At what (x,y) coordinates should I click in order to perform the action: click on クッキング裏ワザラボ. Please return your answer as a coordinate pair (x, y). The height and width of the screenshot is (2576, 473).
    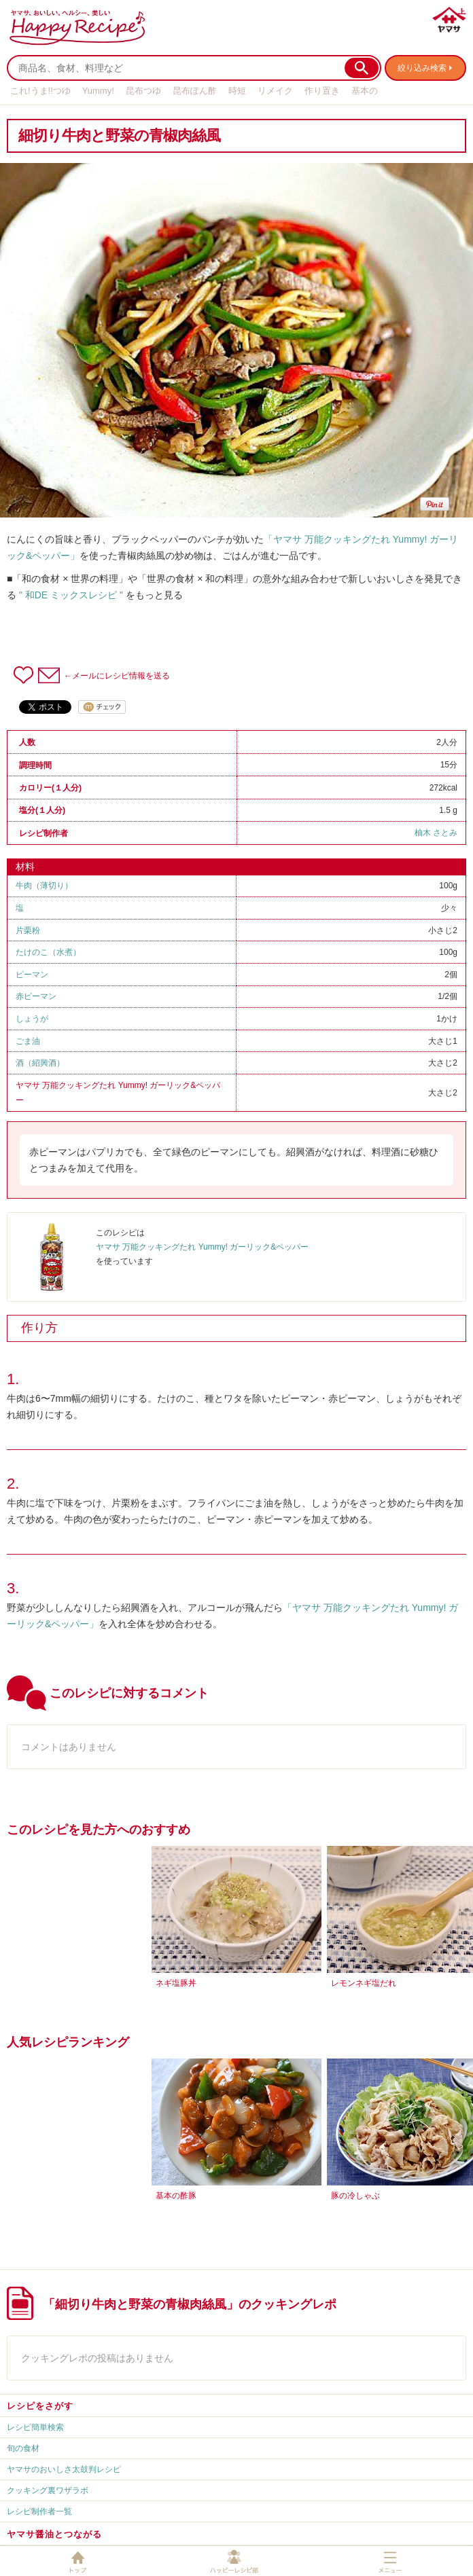
    Looking at the image, I should click on (47, 2490).